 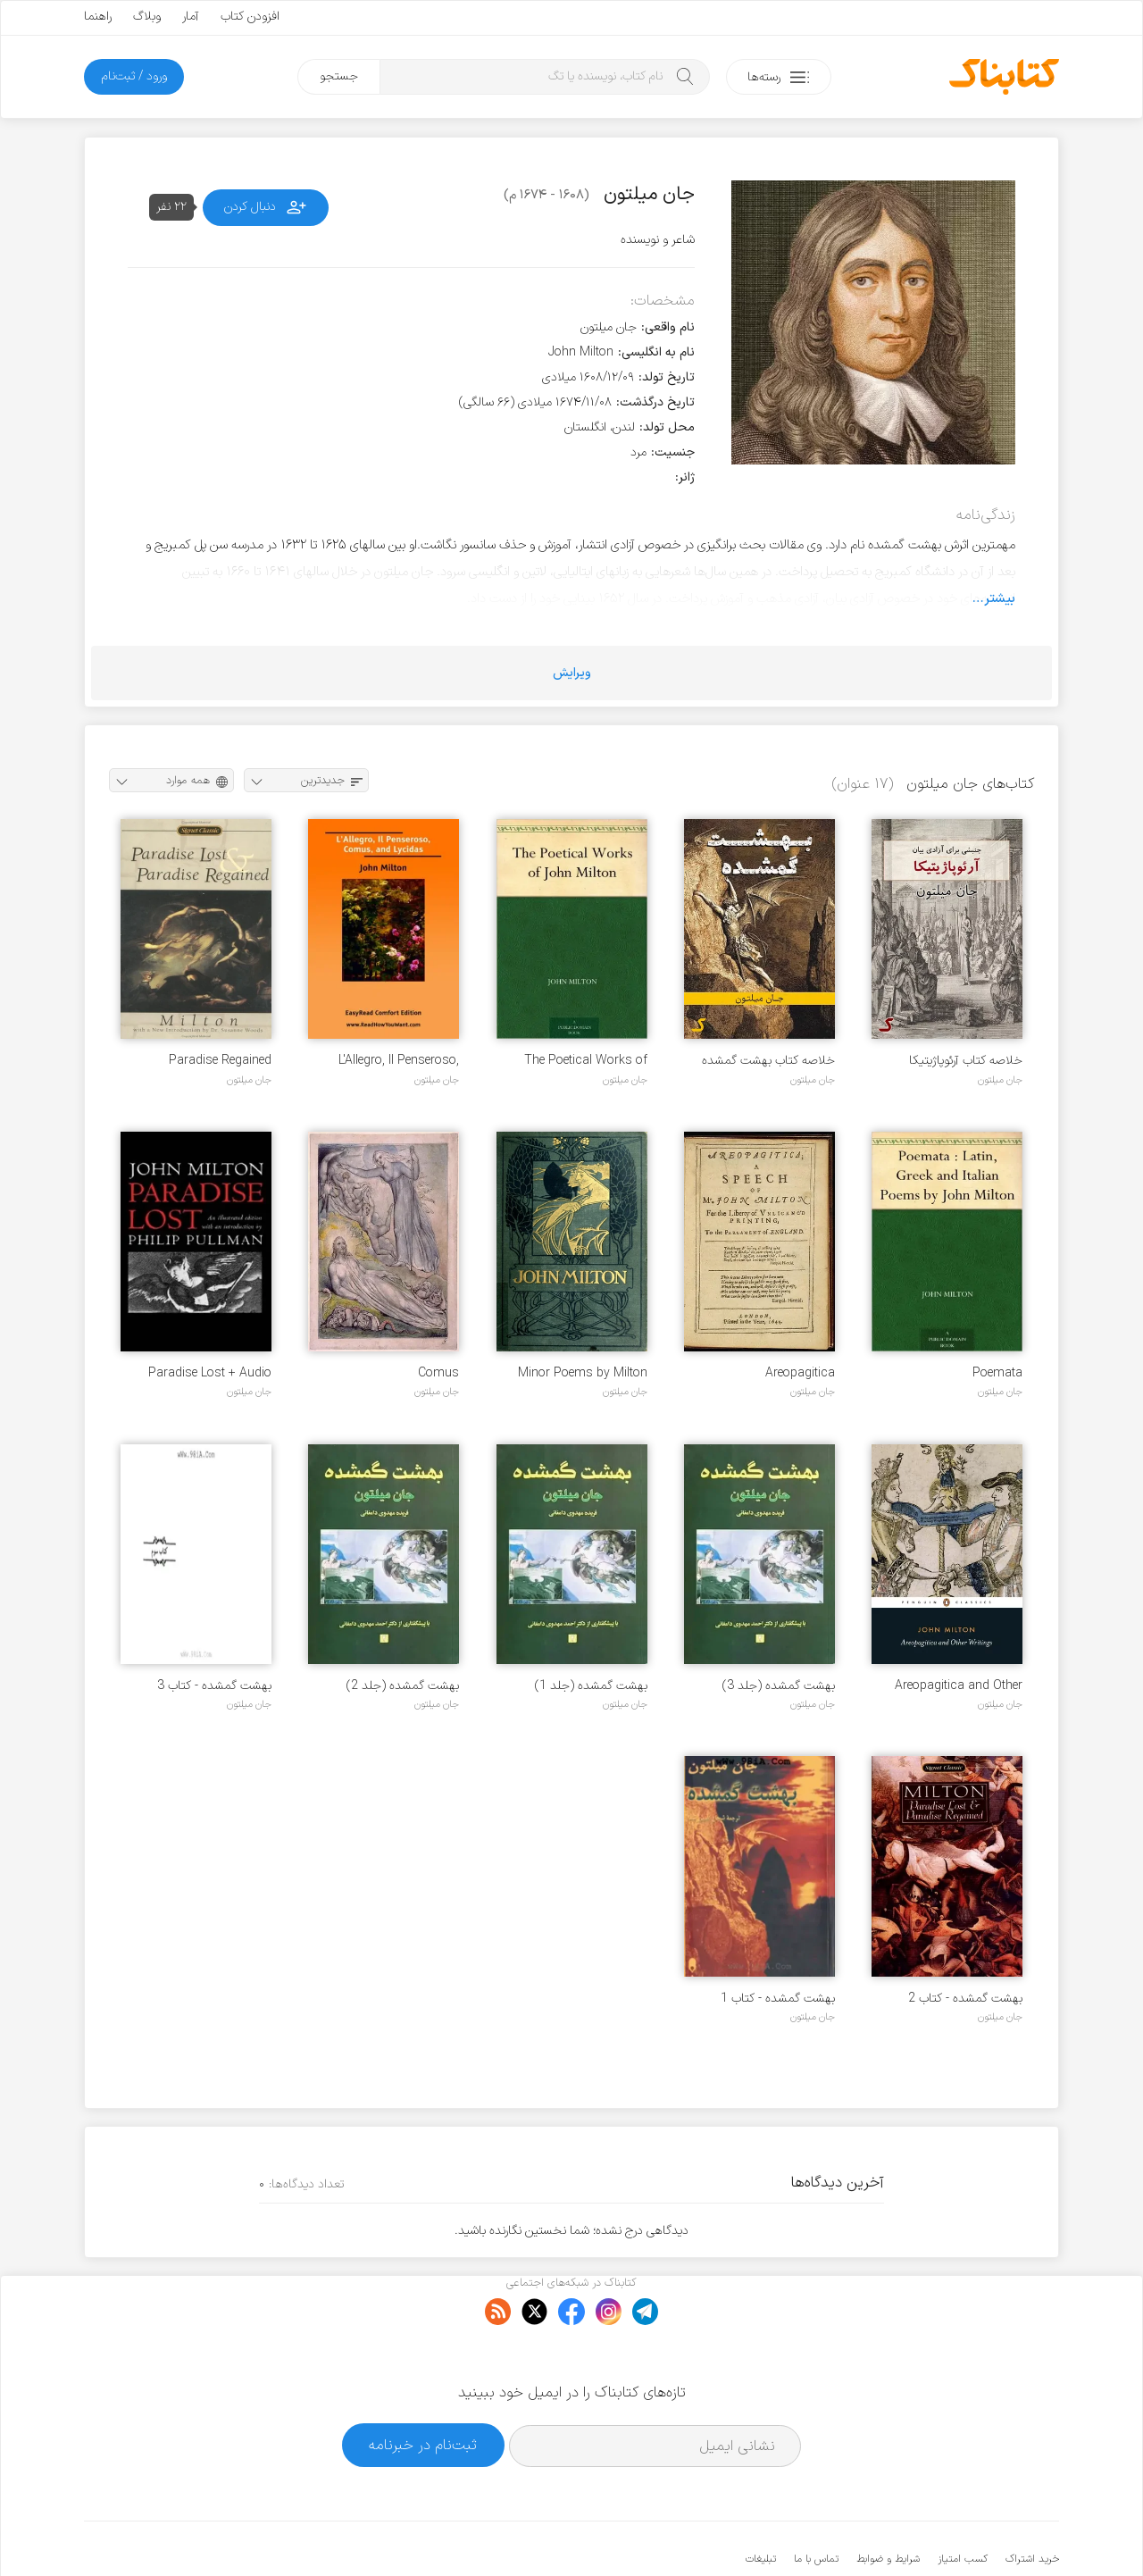 What do you see at coordinates (214, 1686) in the screenshot?
I see `بهشت گمشده - کتاب 3` at bounding box center [214, 1686].